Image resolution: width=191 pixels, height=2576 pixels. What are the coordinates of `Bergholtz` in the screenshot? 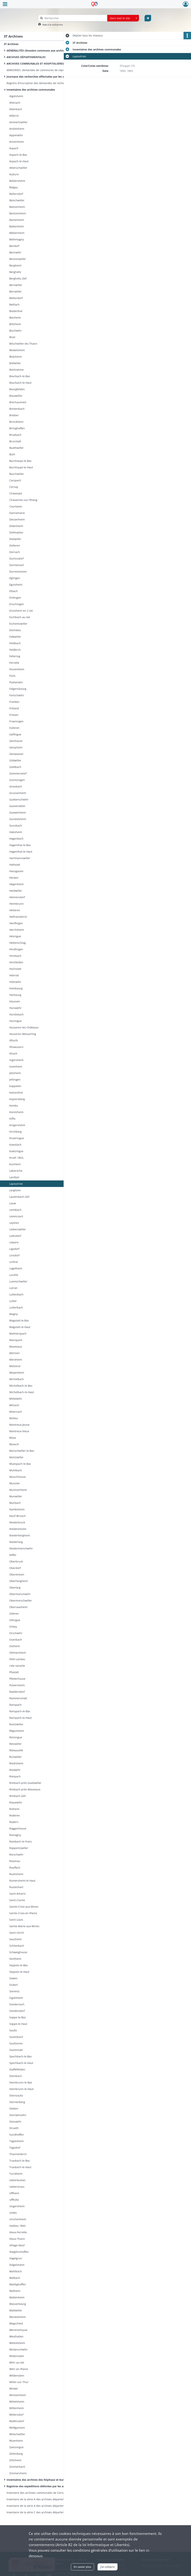 It's located at (15, 272).